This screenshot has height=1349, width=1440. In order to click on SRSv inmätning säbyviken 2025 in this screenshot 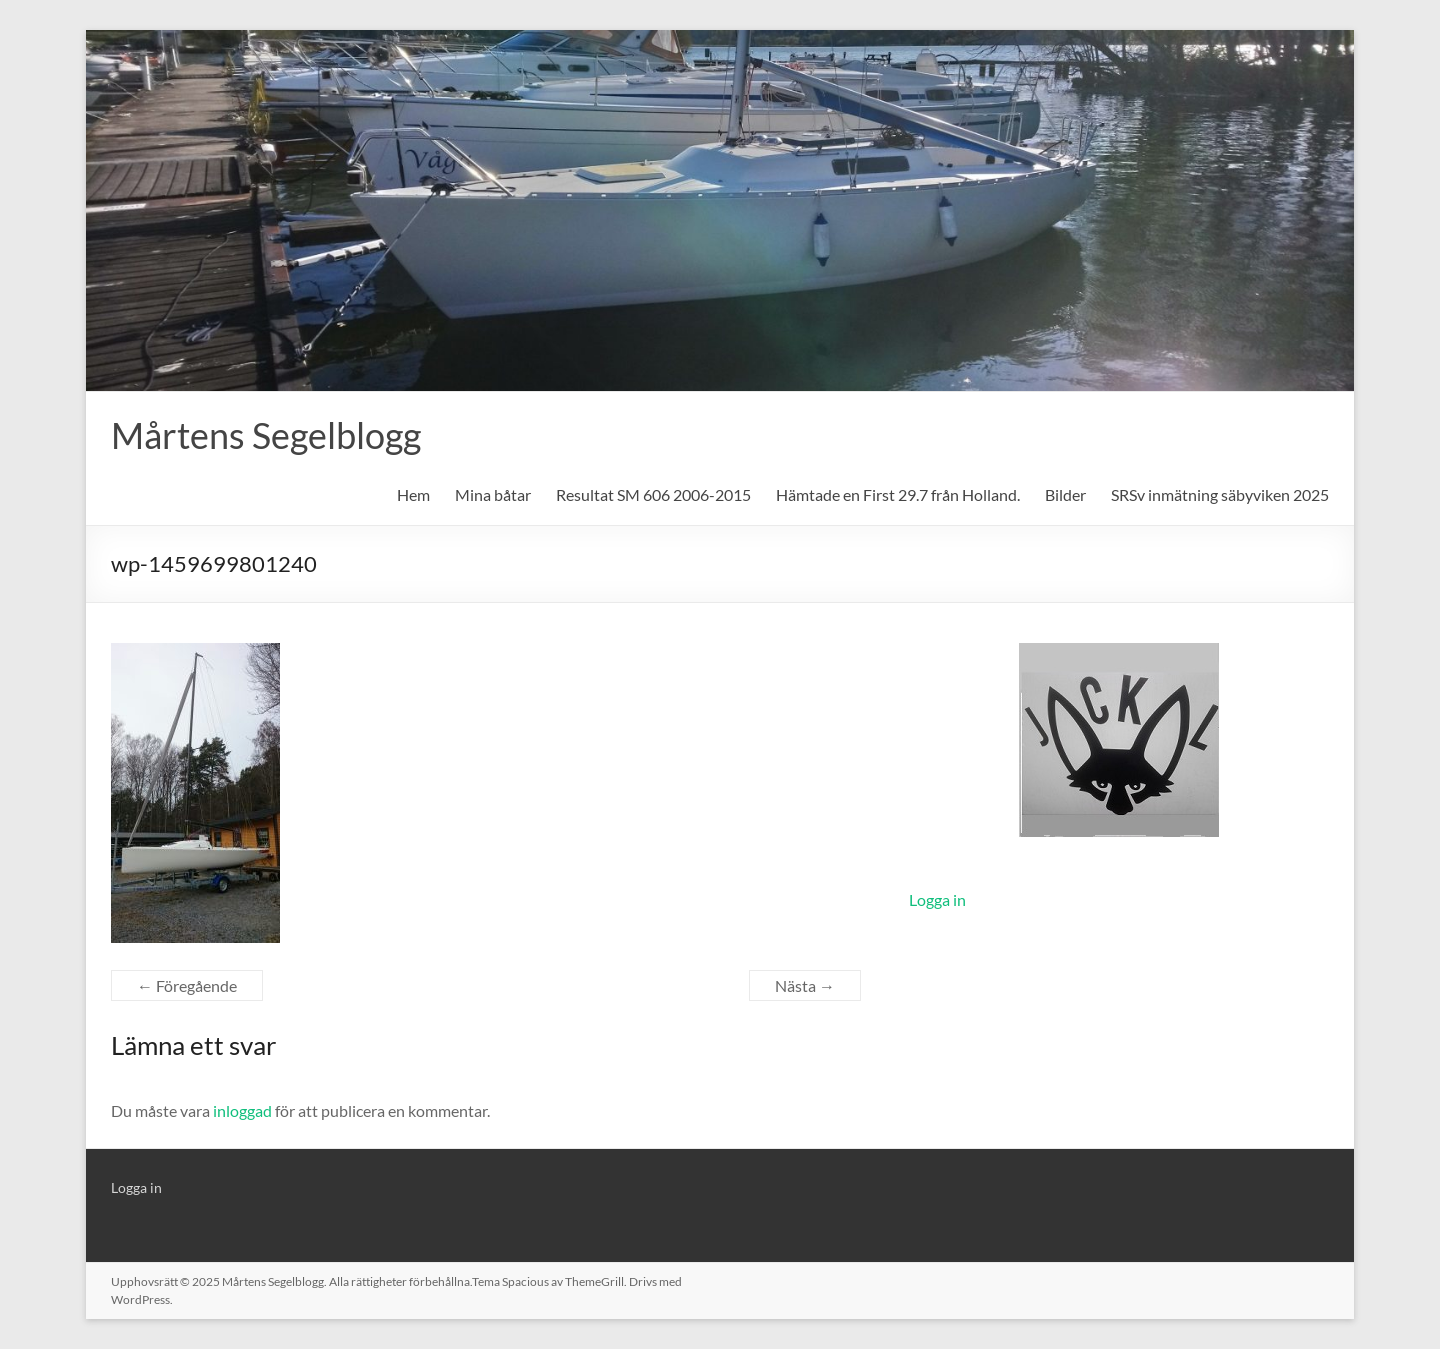, I will do `click(1220, 494)`.